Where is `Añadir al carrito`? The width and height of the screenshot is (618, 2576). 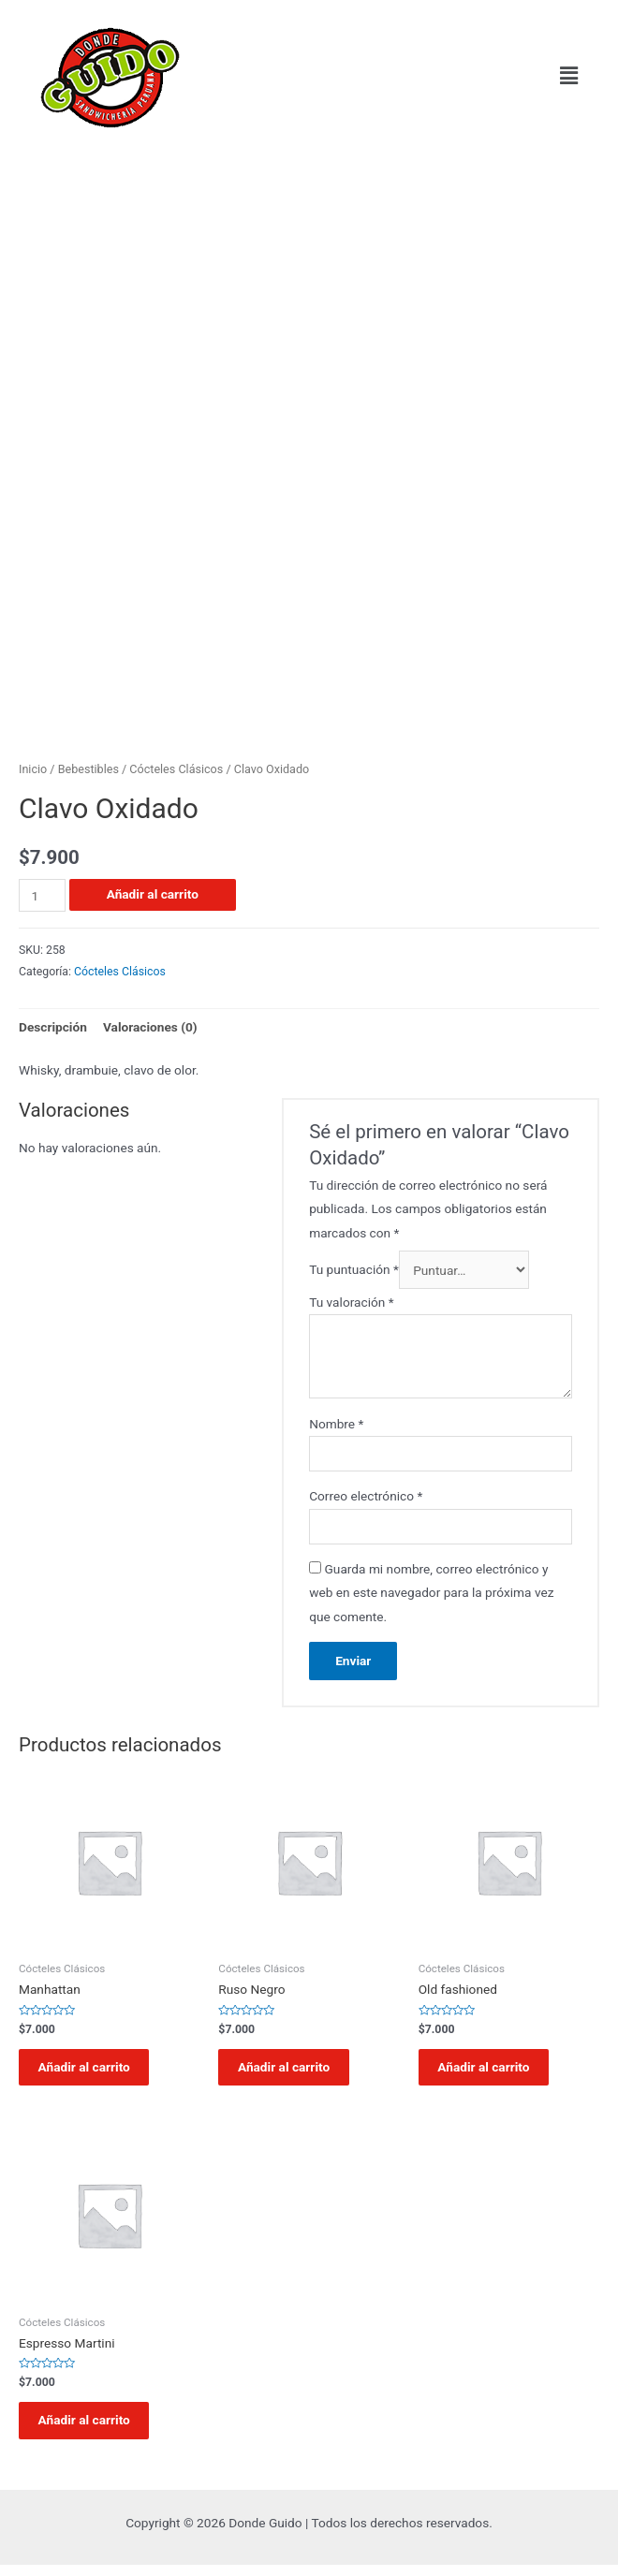 Añadir al carrito is located at coordinates (153, 893).